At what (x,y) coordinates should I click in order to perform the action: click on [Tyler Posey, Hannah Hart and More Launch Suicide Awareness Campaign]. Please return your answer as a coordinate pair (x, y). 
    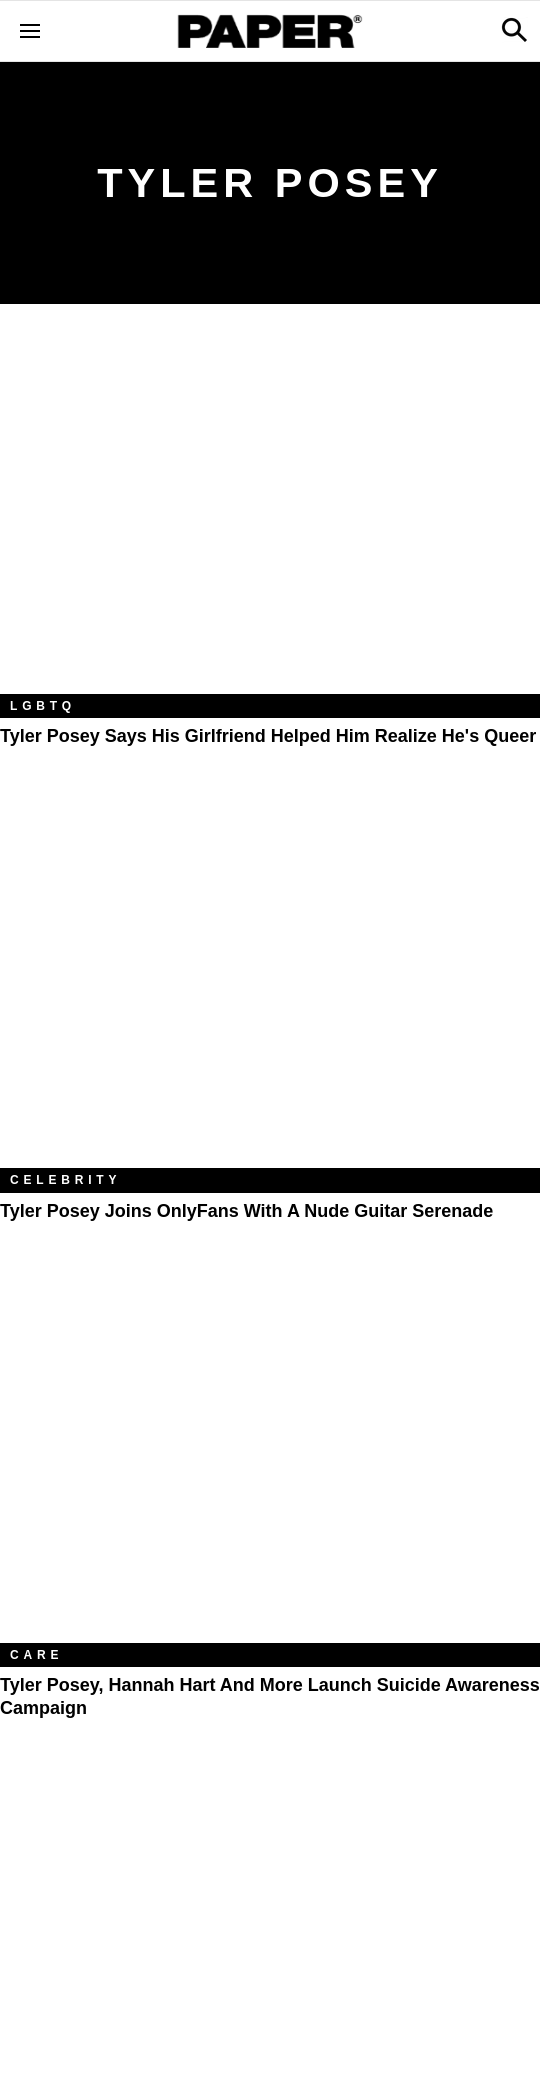
    Looking at the image, I should click on (270, 1463).